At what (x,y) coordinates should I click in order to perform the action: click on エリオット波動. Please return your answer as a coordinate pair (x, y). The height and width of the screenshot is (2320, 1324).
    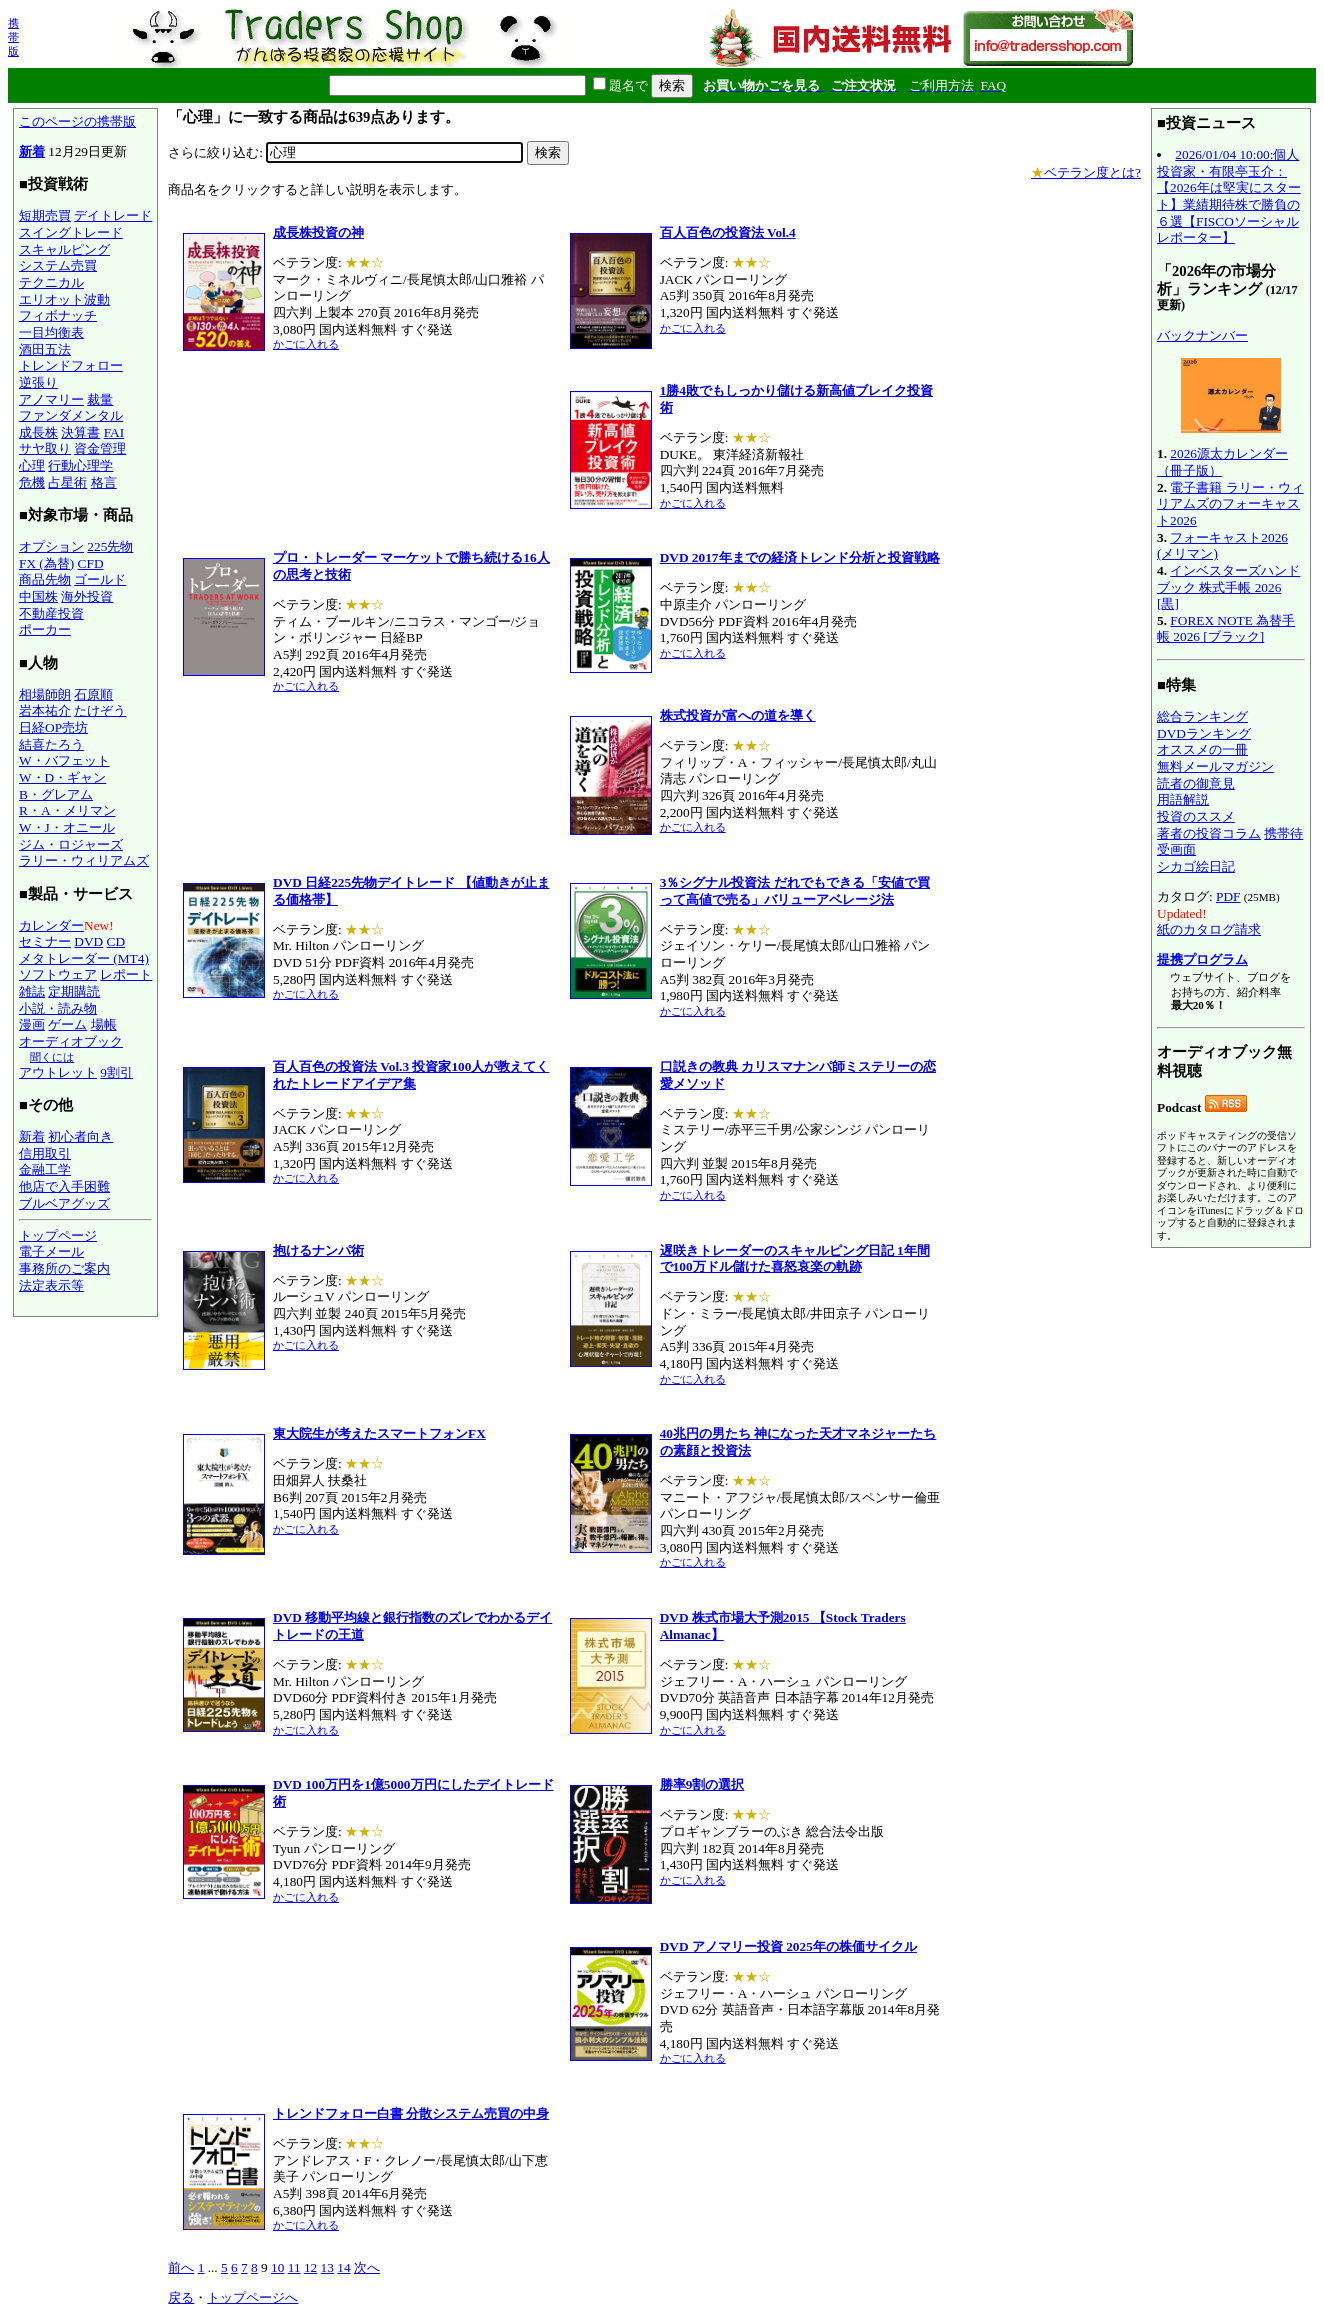
    Looking at the image, I should click on (64, 299).